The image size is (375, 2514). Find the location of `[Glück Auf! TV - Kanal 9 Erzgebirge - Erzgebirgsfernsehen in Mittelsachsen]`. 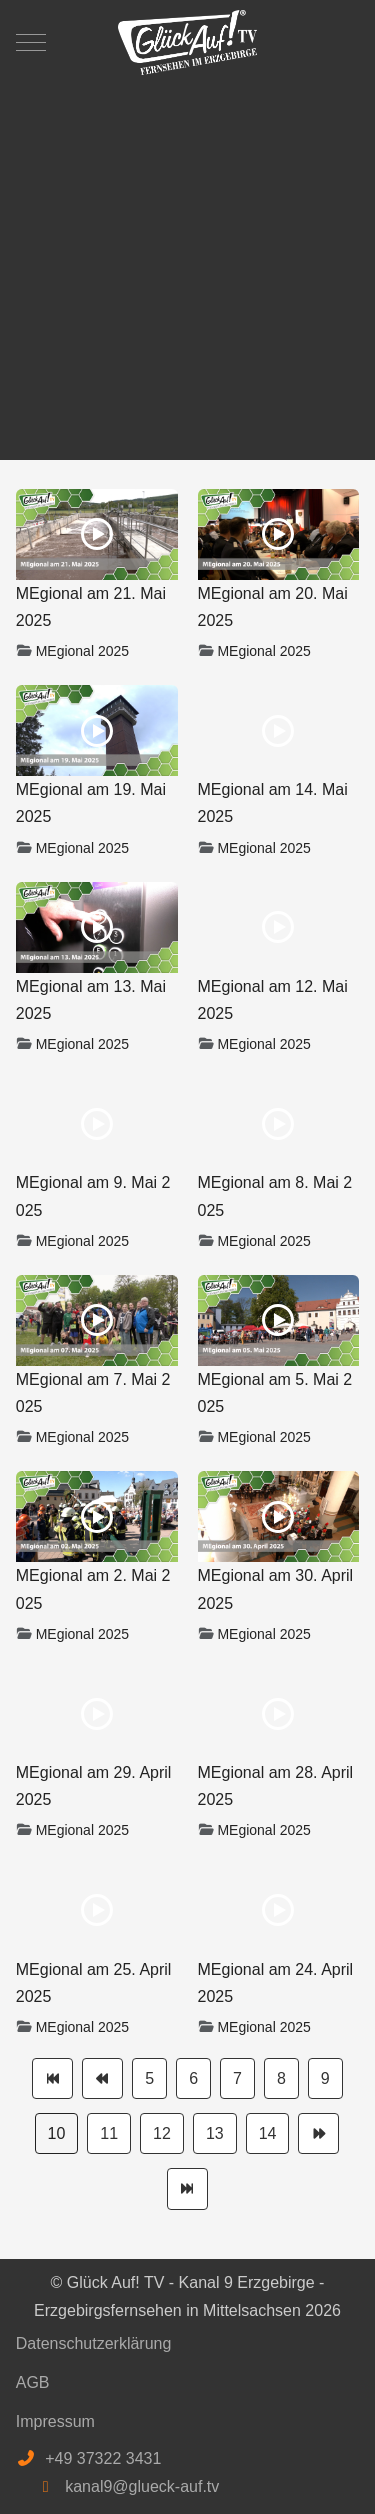

[Glück Auf! TV - Kanal 9 Erzgebirge - Erzgebirgsfernsehen in Mittelsachsen] is located at coordinates (188, 42).